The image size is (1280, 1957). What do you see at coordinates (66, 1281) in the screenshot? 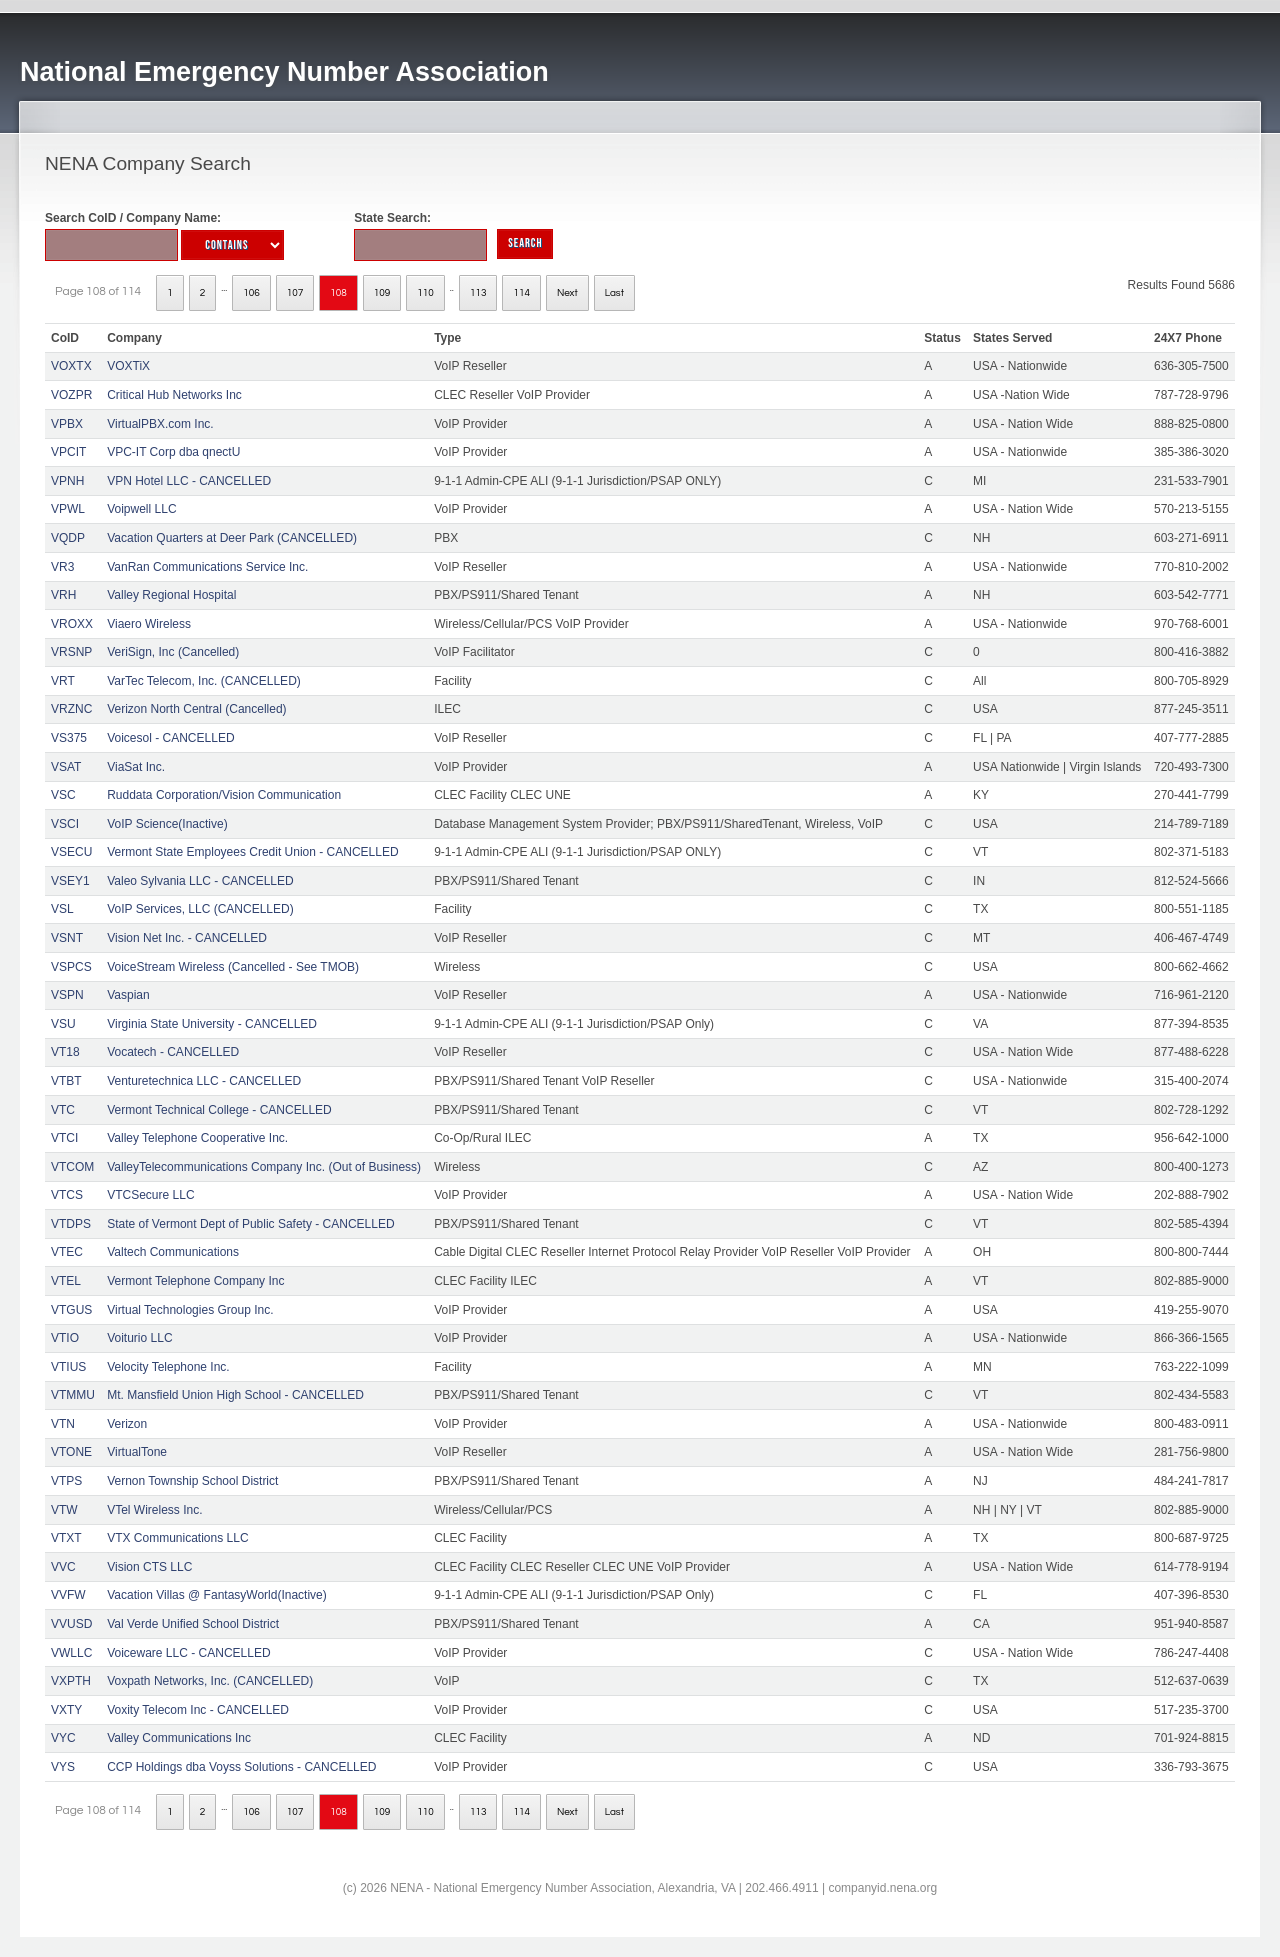
I see `VTEL` at bounding box center [66, 1281].